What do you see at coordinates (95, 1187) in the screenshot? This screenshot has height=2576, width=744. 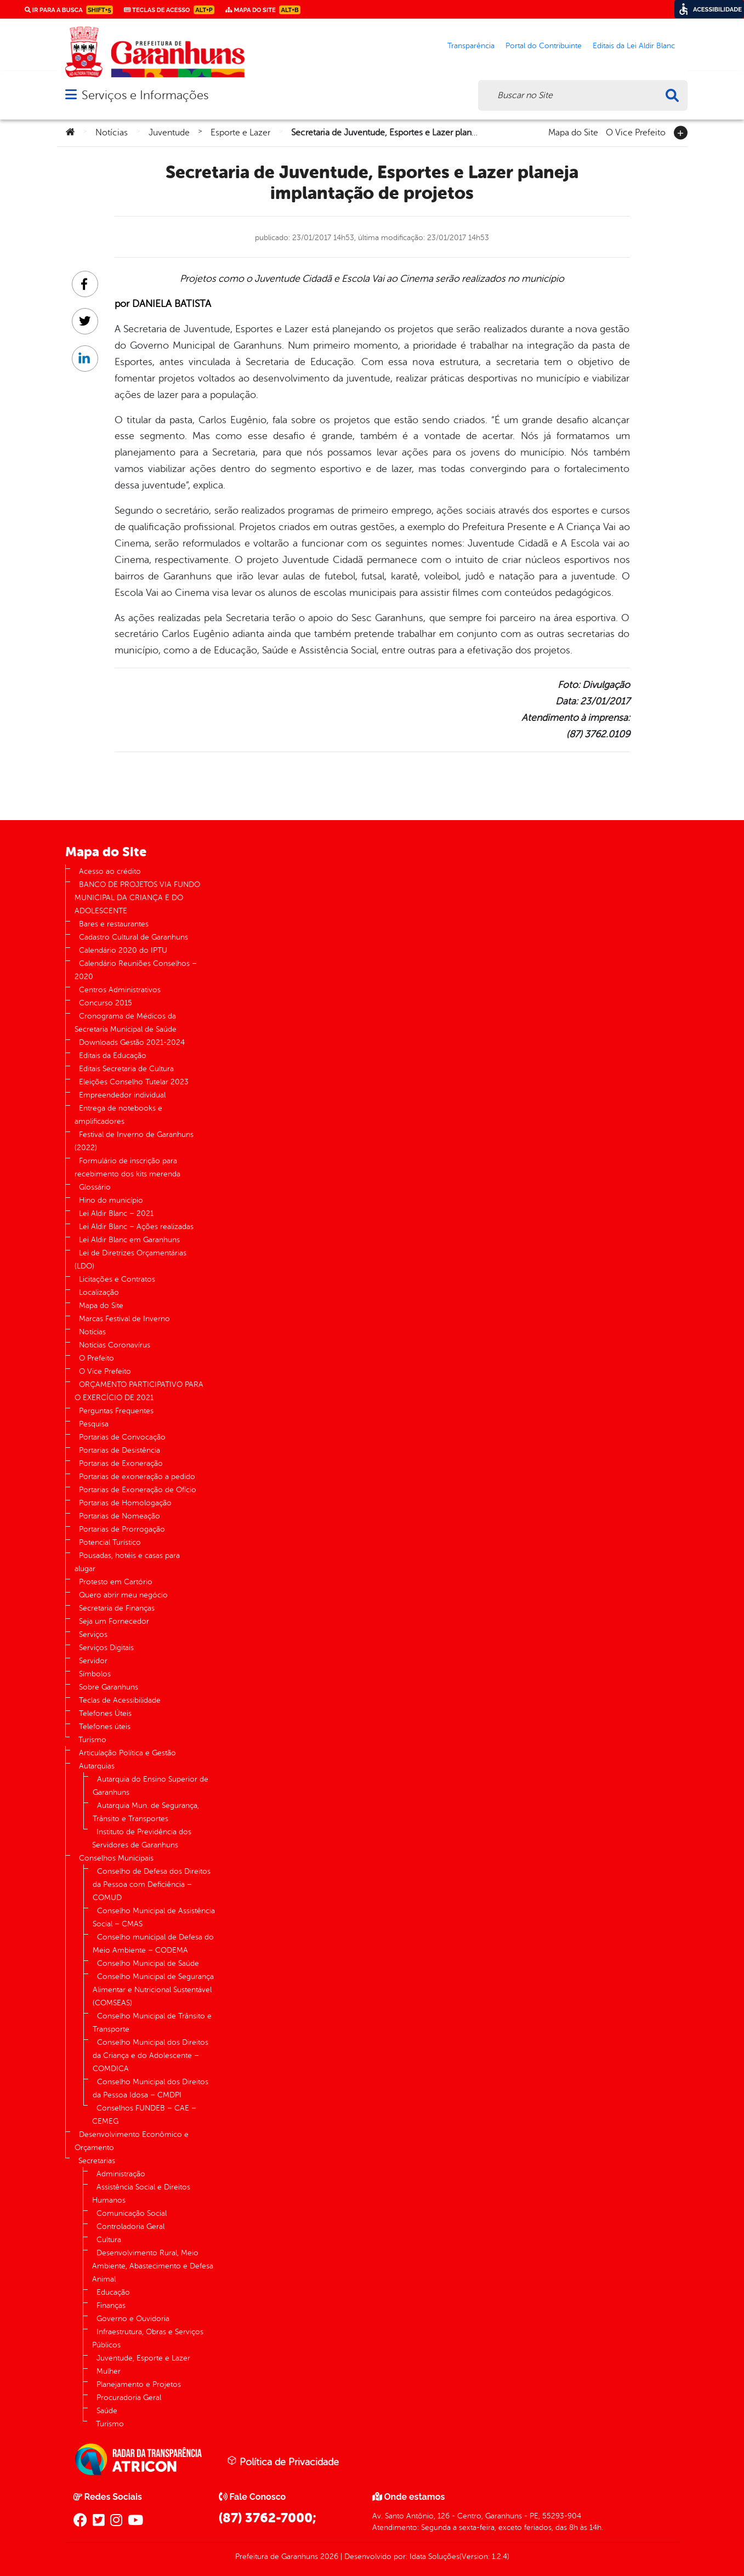 I see `Glossário` at bounding box center [95, 1187].